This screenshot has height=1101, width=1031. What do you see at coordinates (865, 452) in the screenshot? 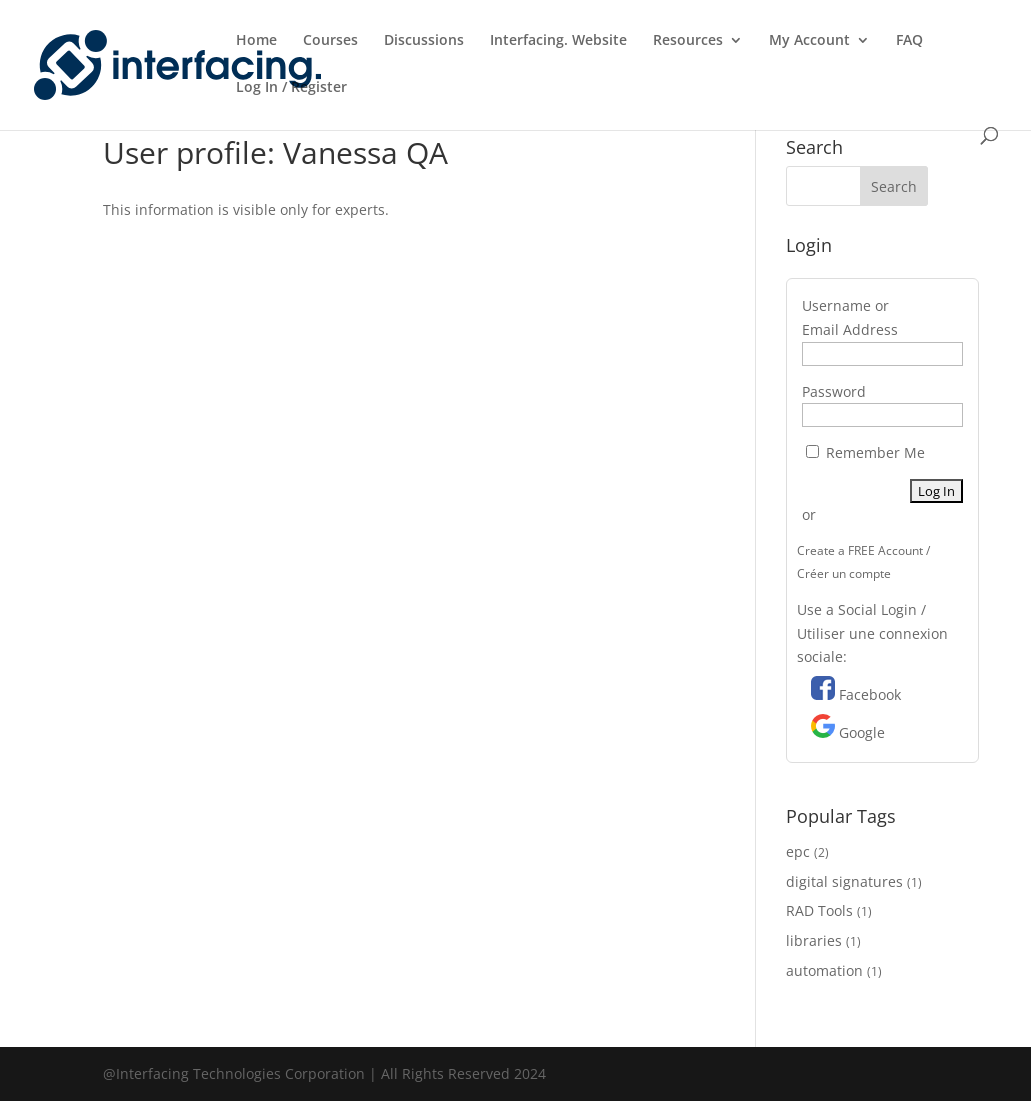
I see `Remember Me` at bounding box center [865, 452].